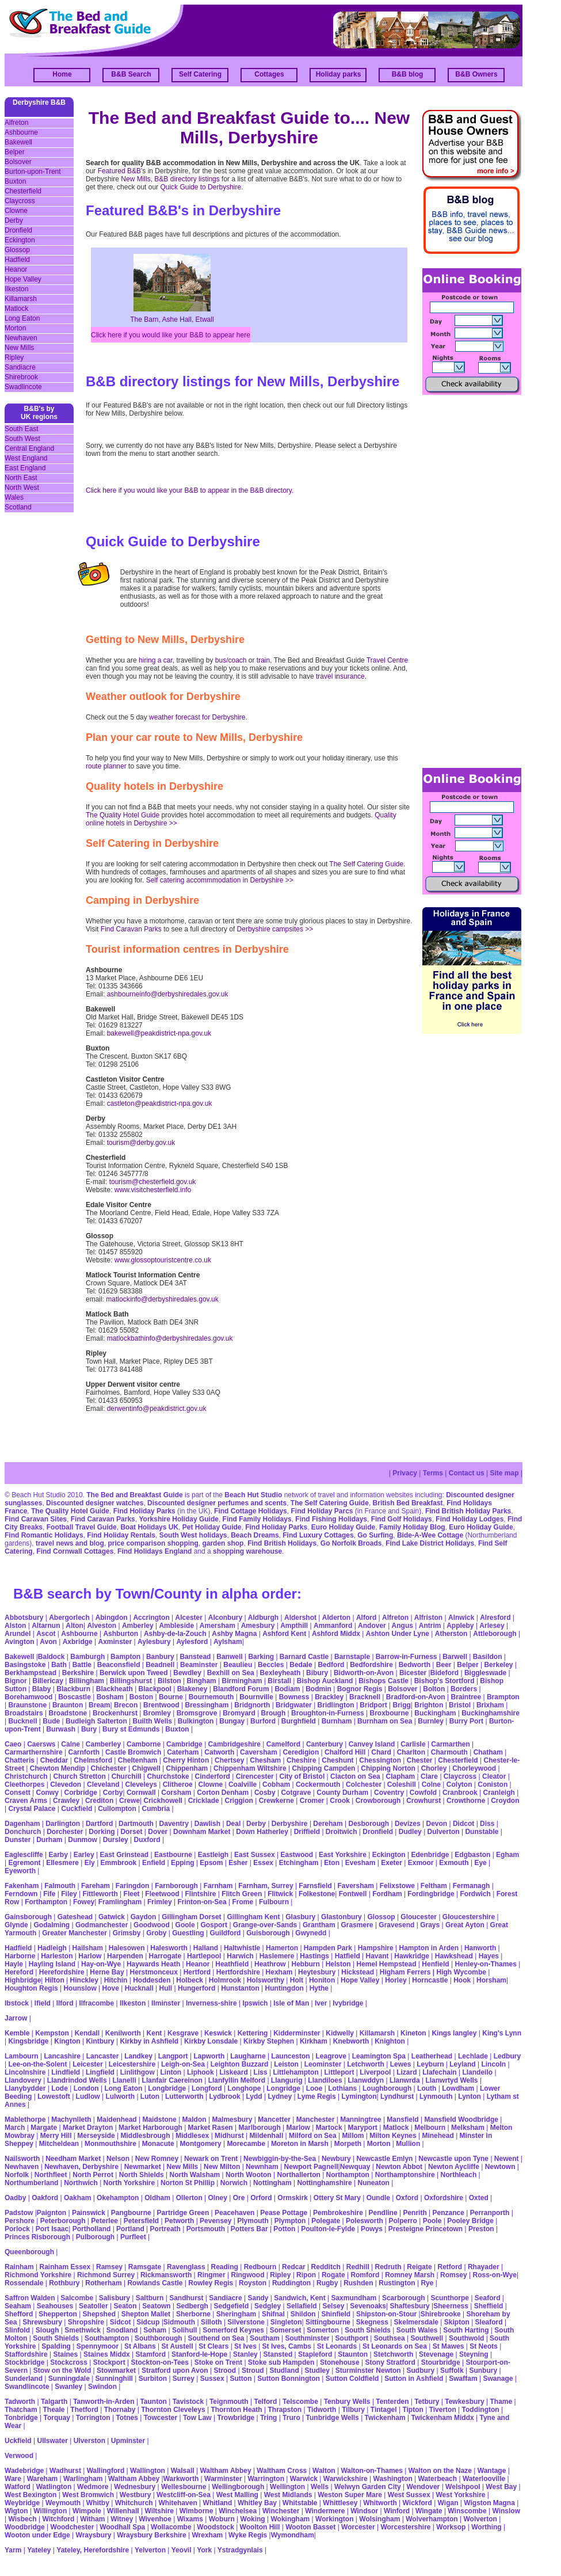 The image size is (561, 2576). I want to click on Eastbourne, so click(173, 1855).